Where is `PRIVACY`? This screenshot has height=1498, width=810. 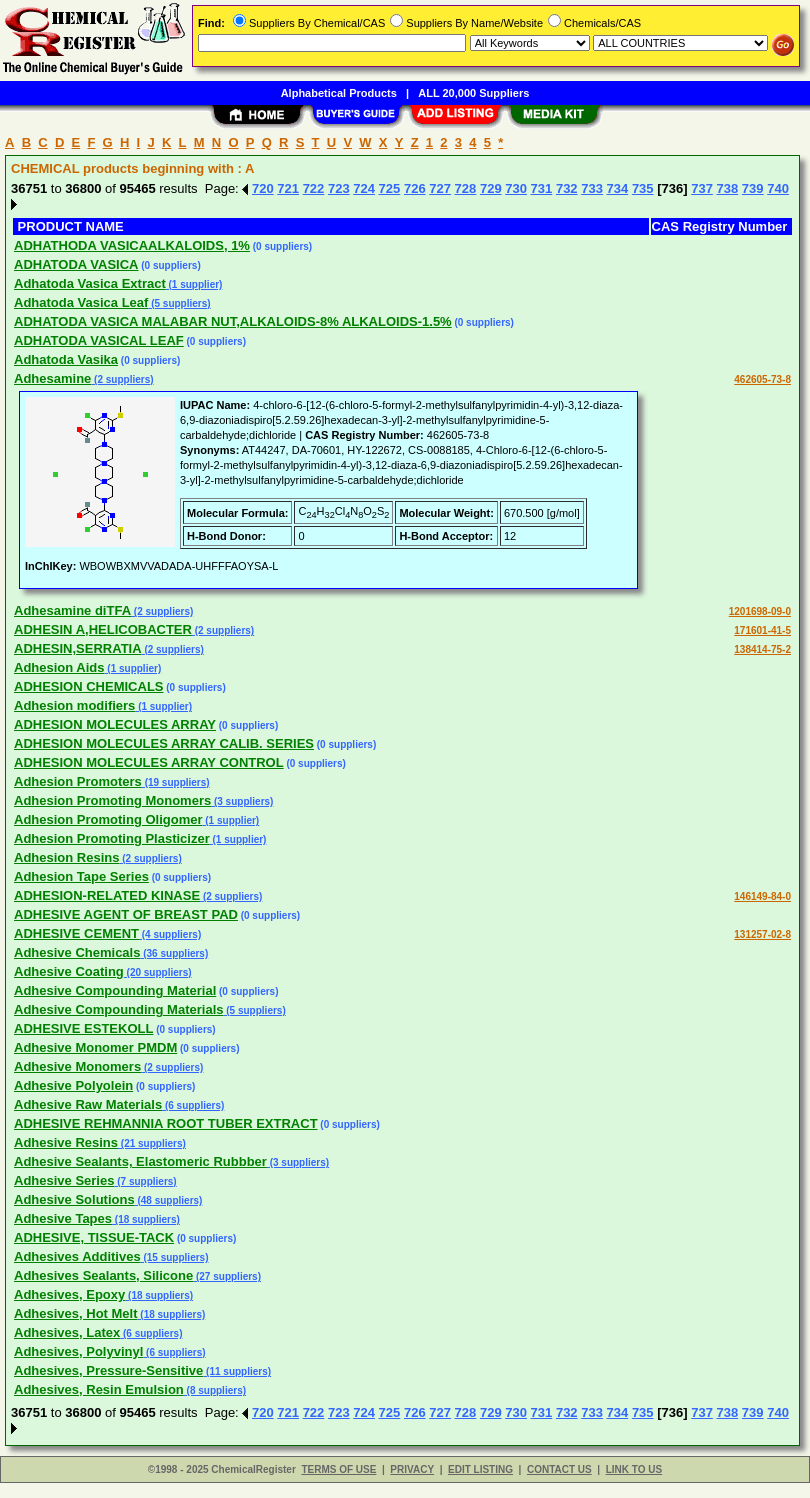 PRIVACY is located at coordinates (412, 1469).